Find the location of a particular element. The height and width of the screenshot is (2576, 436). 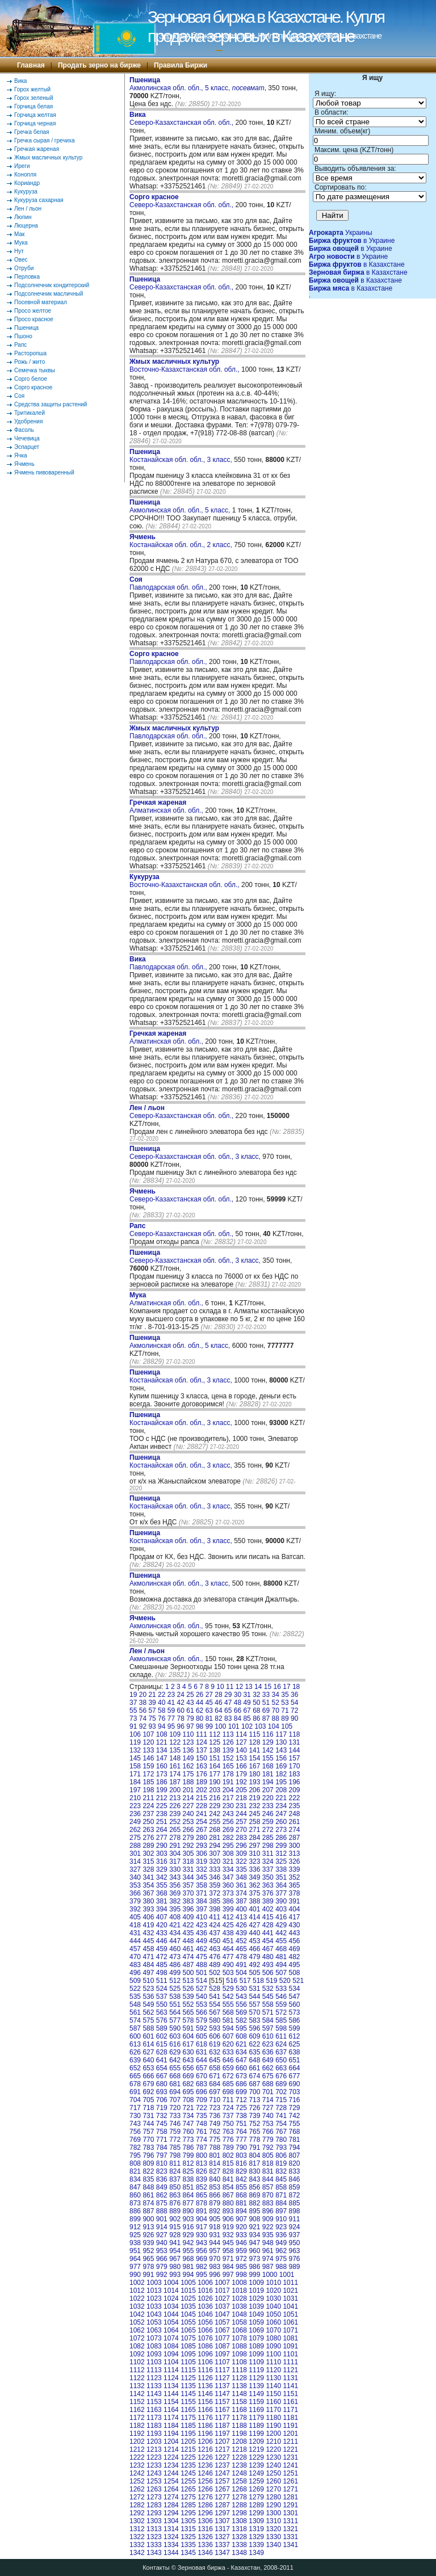

294 is located at coordinates (214, 1846).